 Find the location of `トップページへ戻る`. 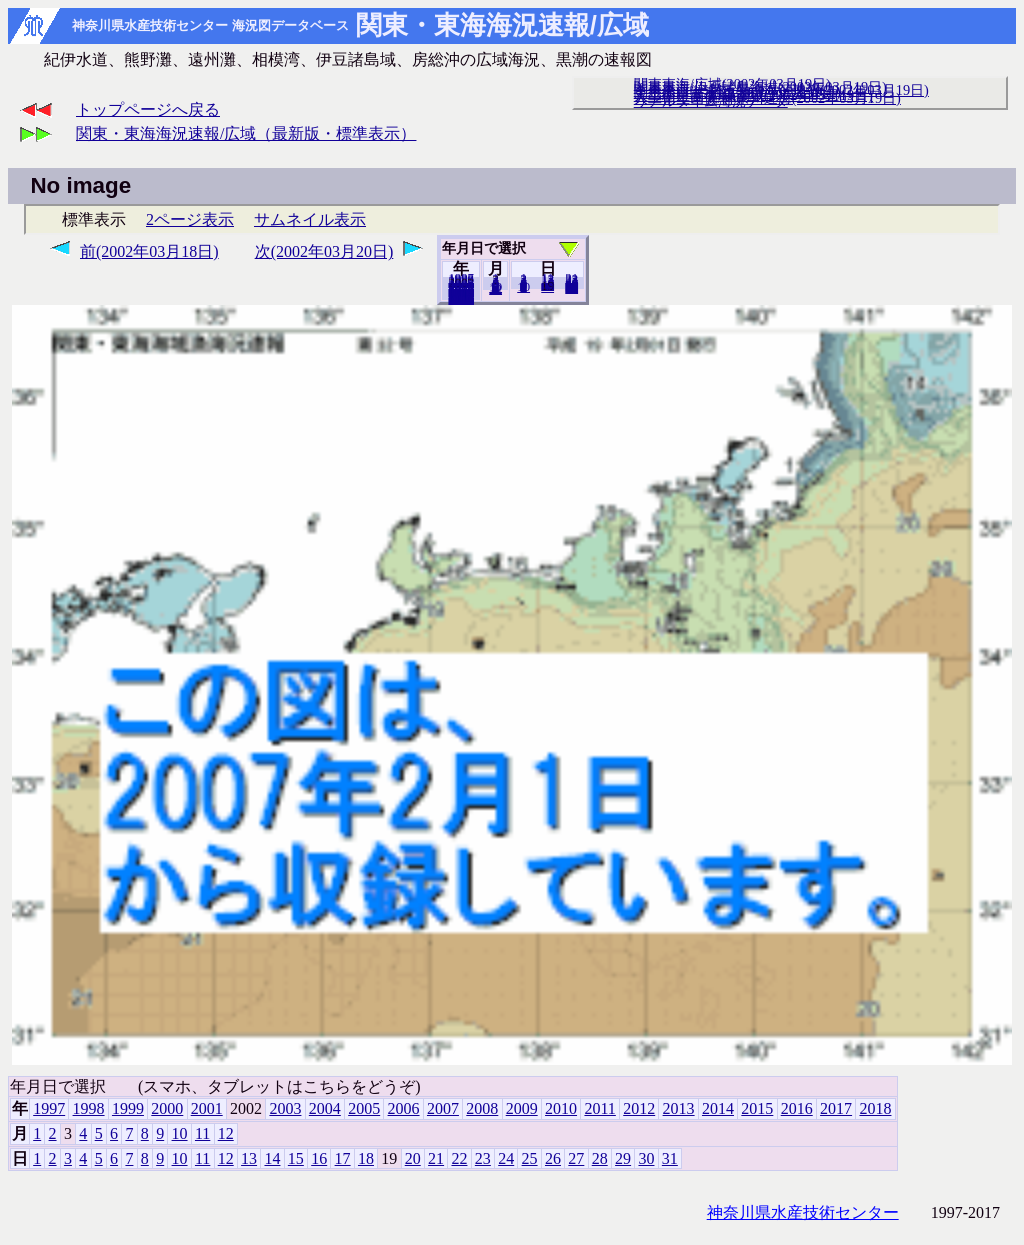

トップページへ戻る is located at coordinates (148, 109).